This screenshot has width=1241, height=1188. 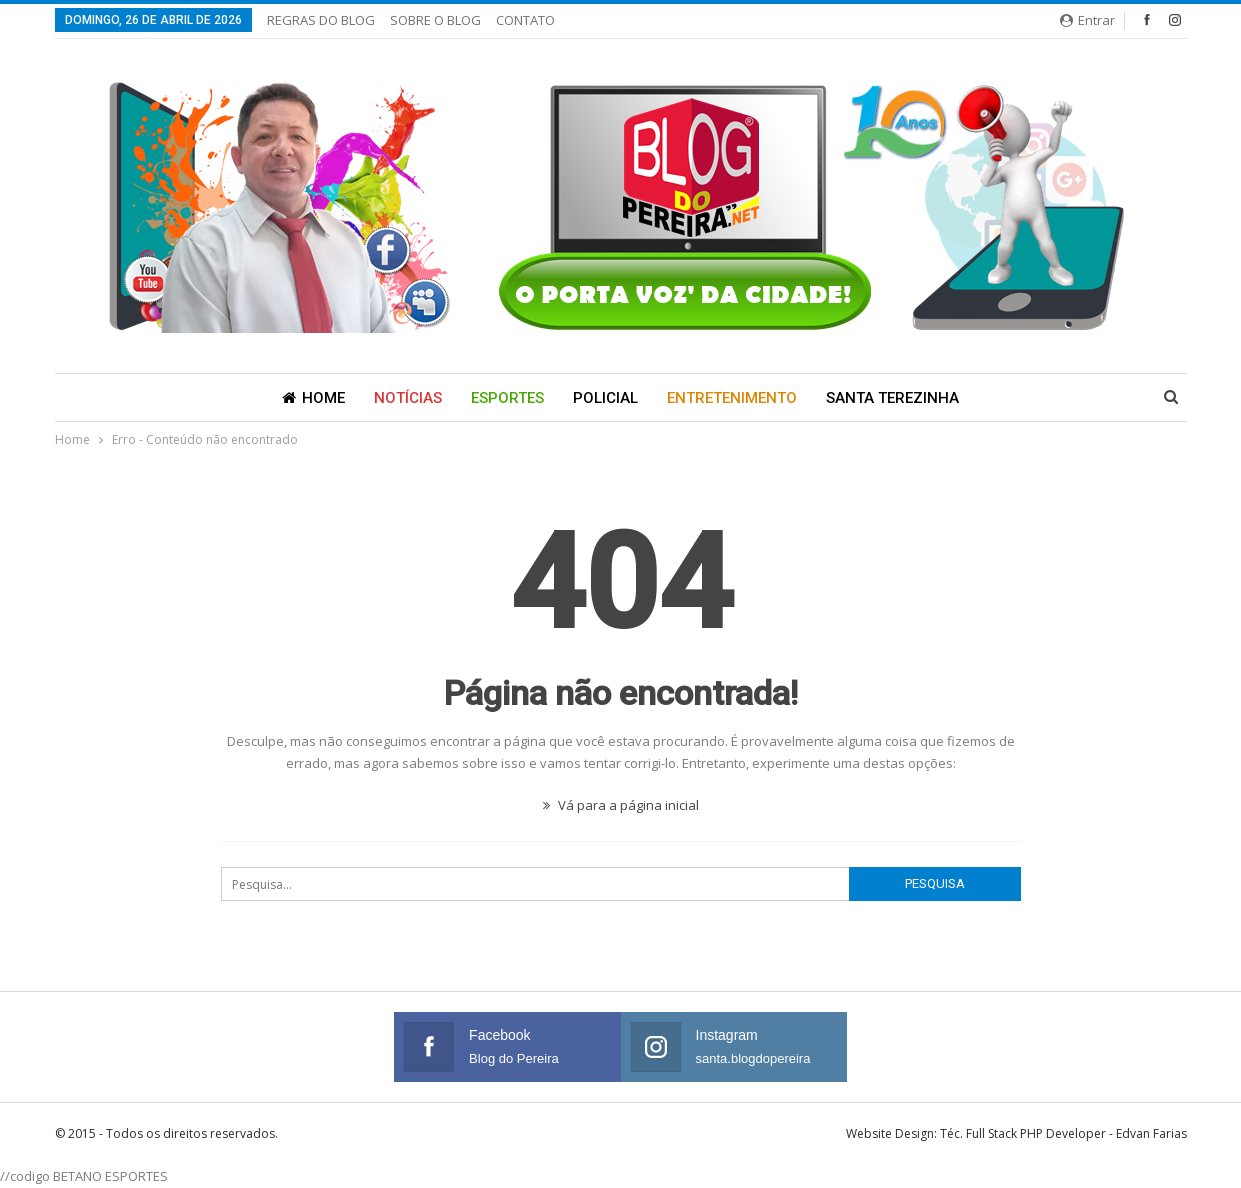 What do you see at coordinates (525, 20) in the screenshot?
I see `CONTATO` at bounding box center [525, 20].